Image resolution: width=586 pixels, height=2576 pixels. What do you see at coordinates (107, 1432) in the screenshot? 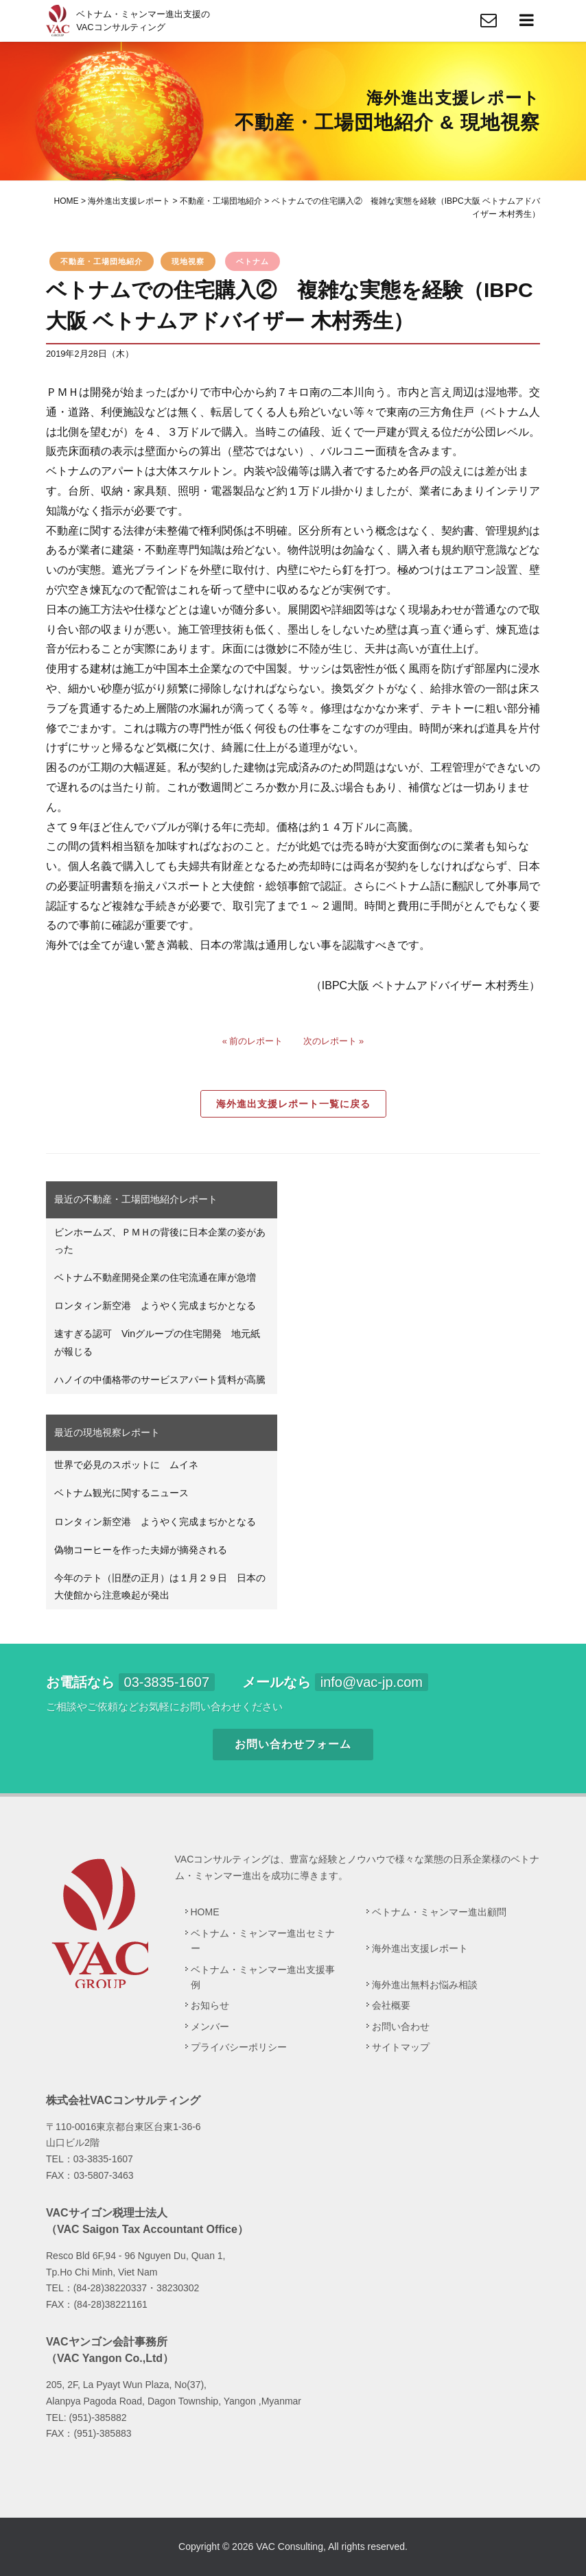
I see `最近の現地視察レポート` at bounding box center [107, 1432].